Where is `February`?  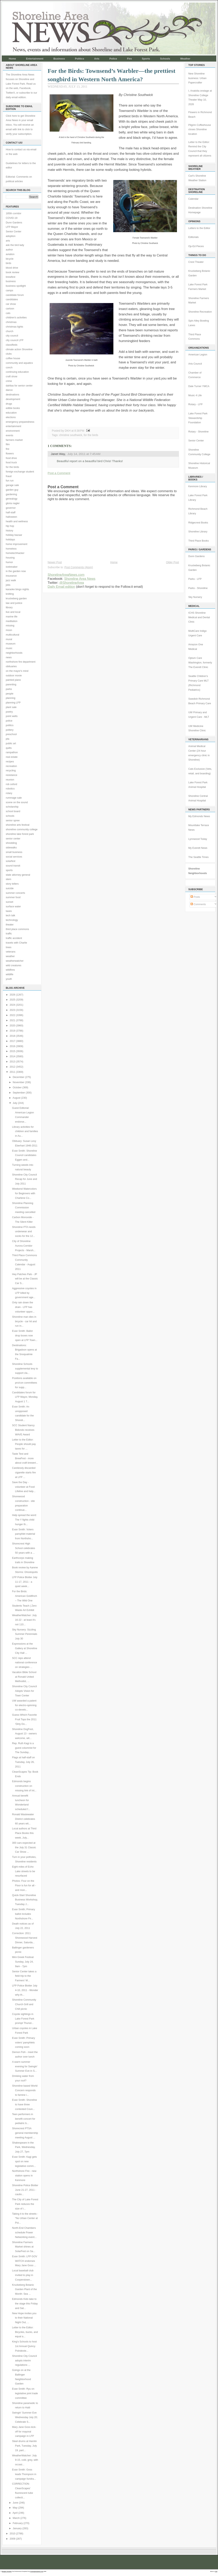
February is located at coordinates (18, 2523).